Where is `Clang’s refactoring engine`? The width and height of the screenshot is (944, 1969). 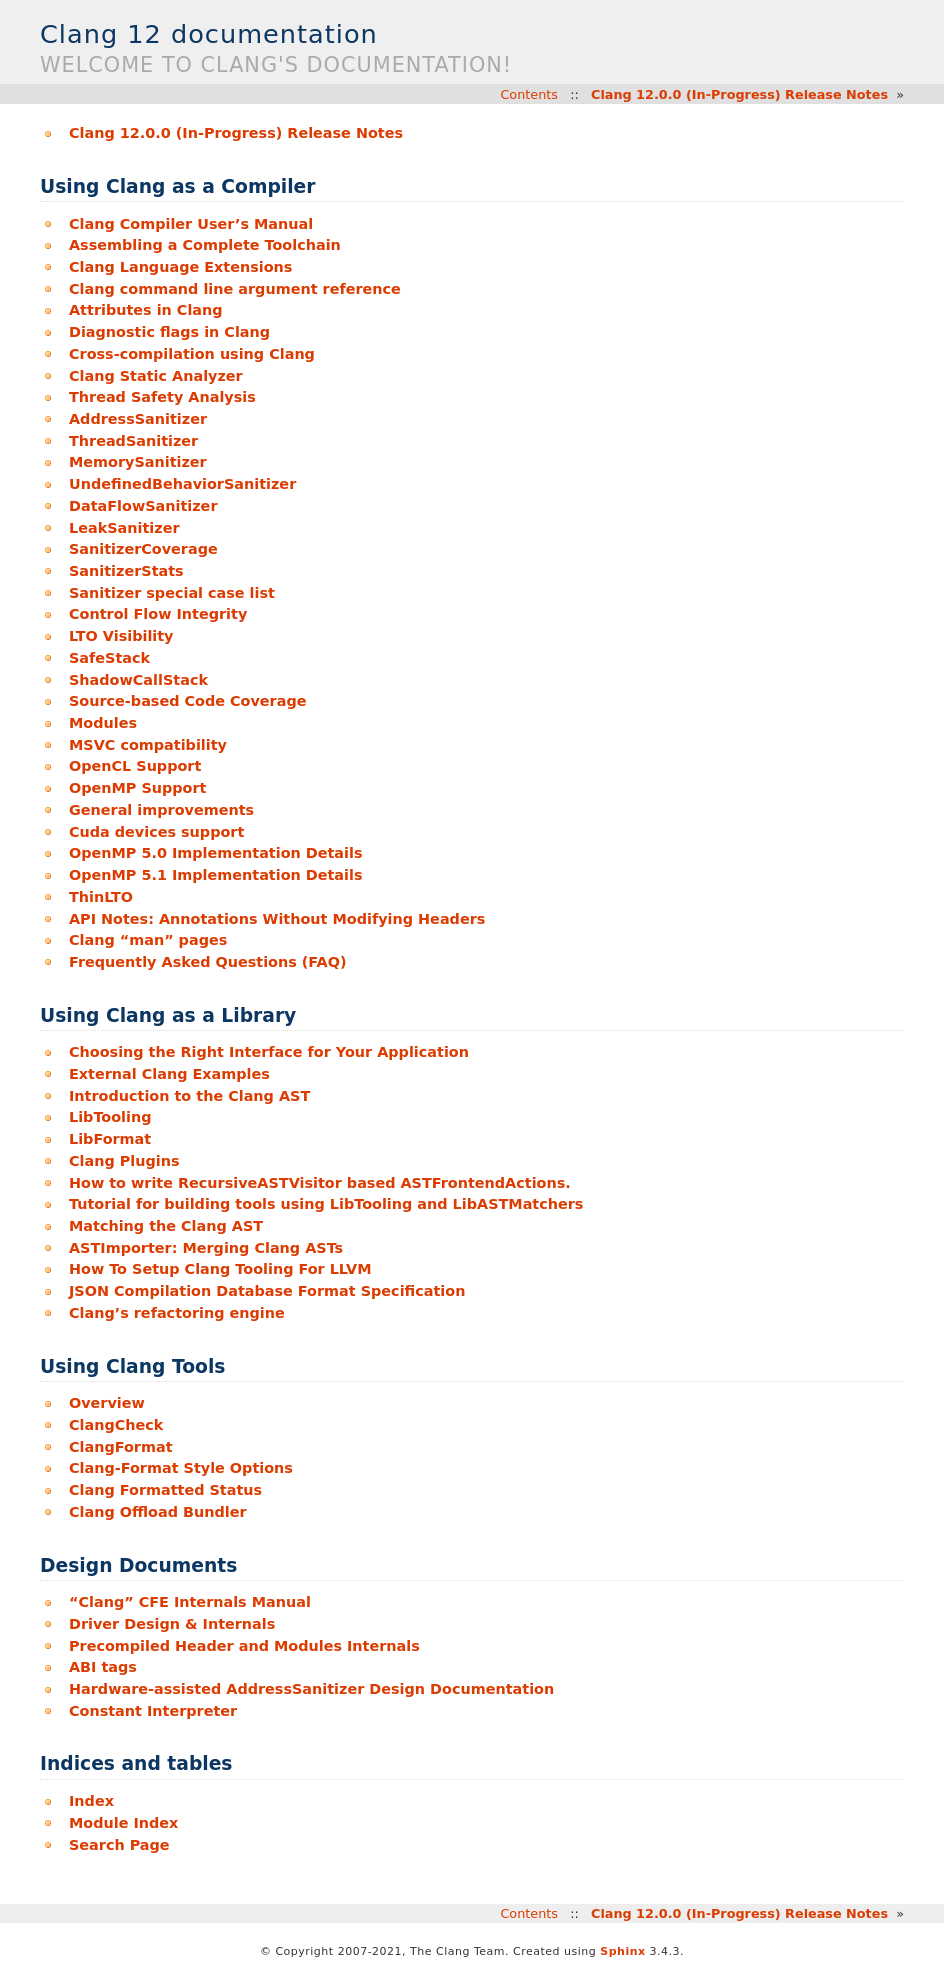 Clang’s refactoring engine is located at coordinates (177, 1313).